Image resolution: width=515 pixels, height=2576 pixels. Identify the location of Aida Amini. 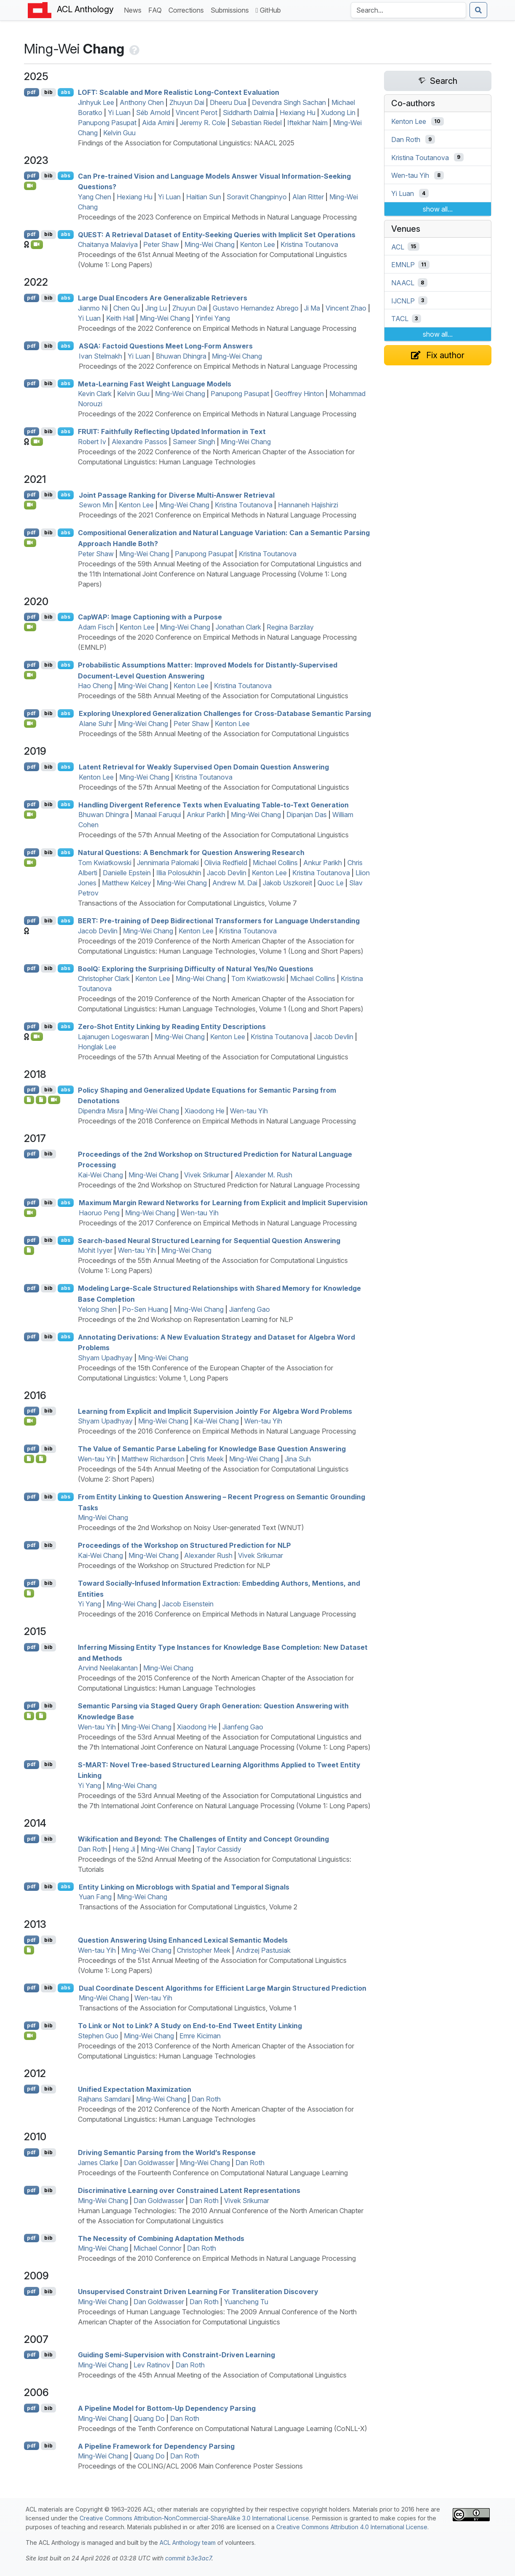
(158, 122).